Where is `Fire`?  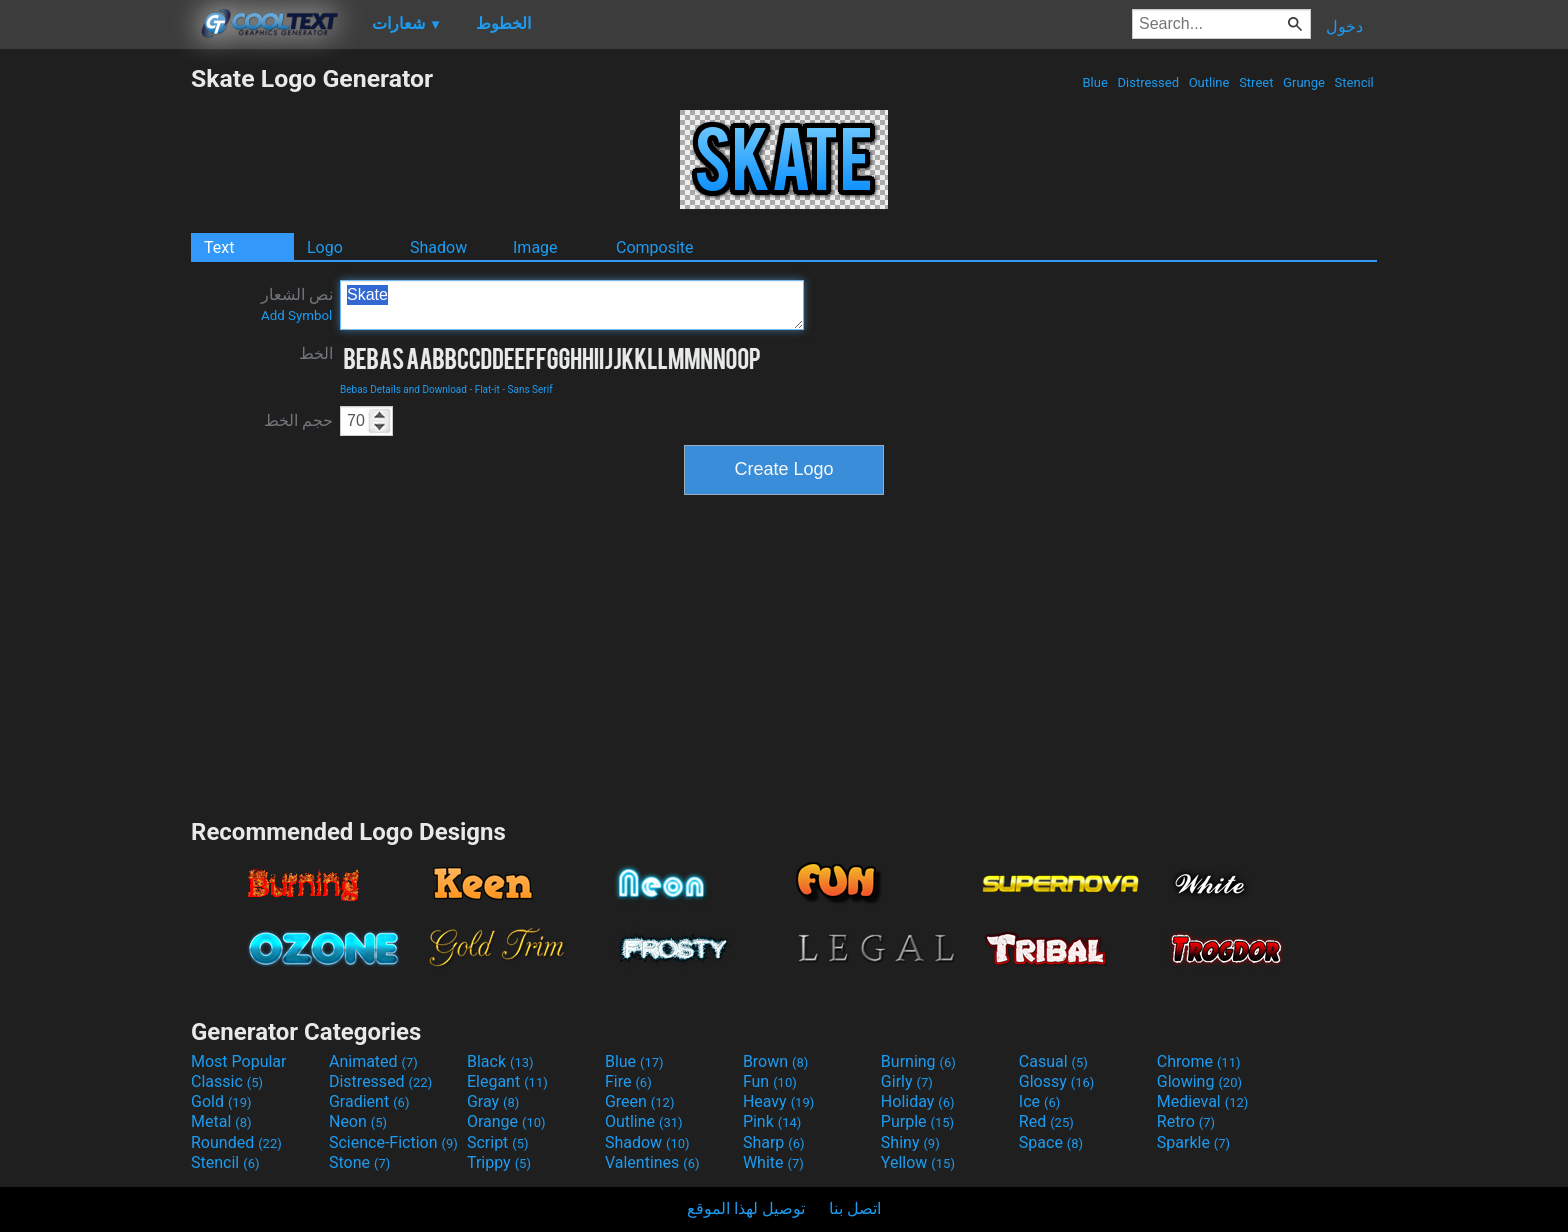
Fire is located at coordinates (628, 1081).